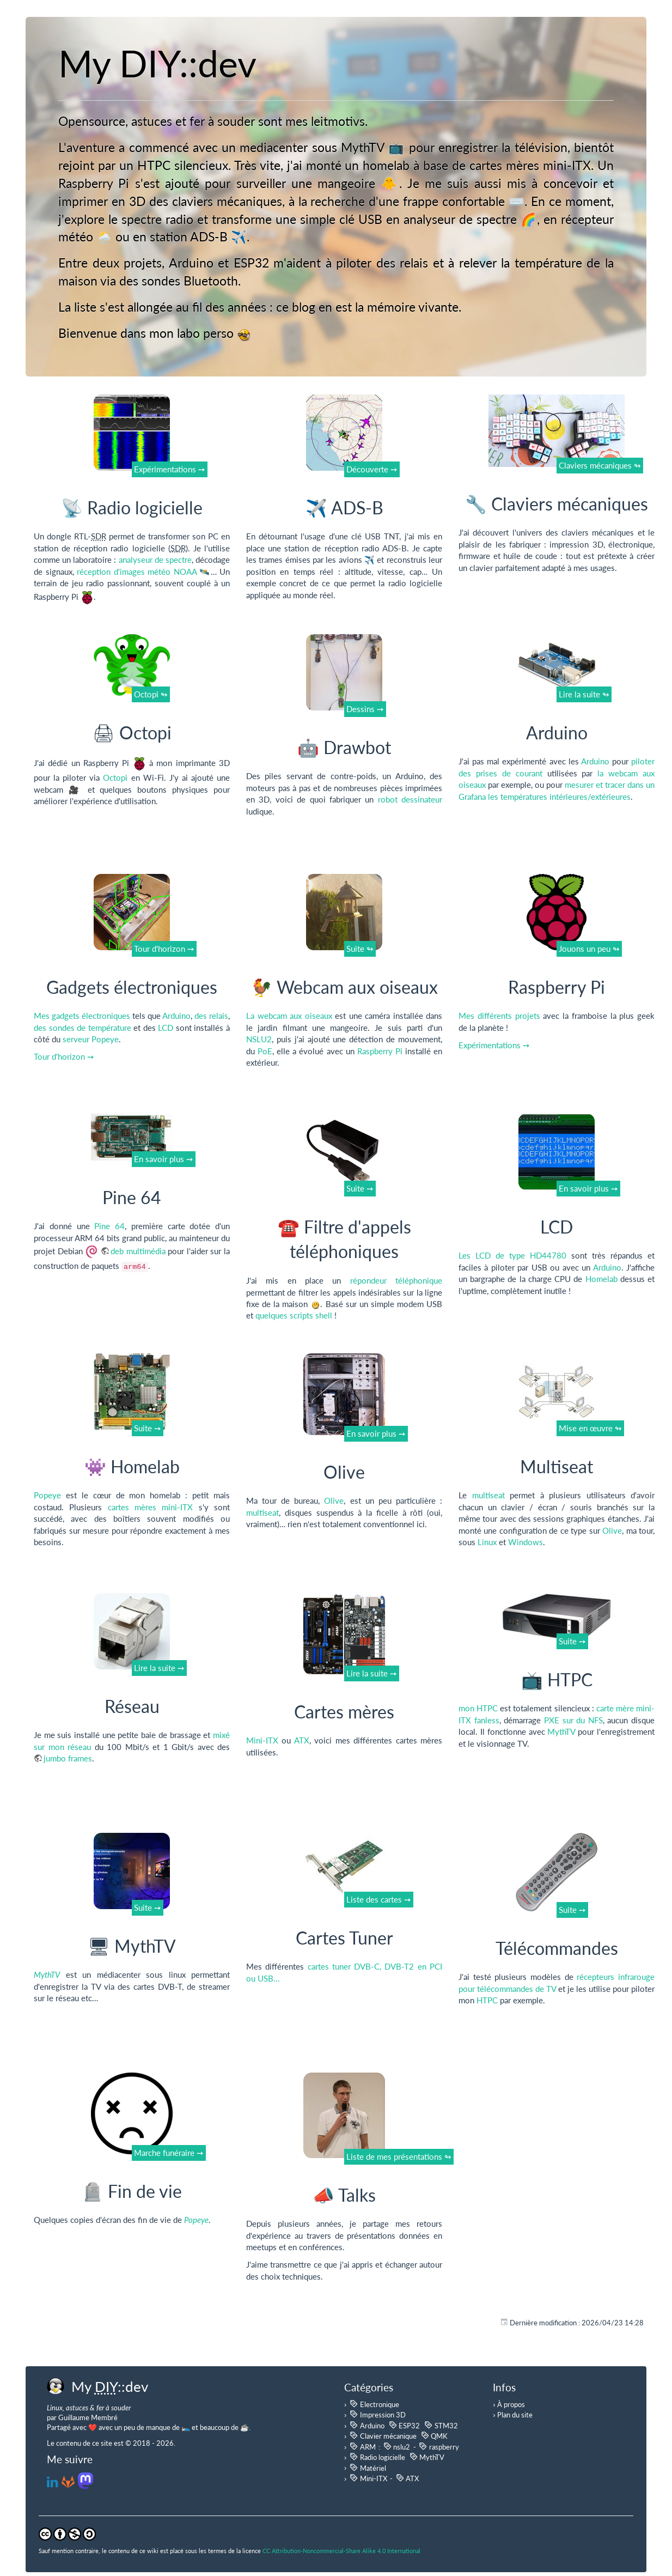 The image size is (672, 2576). I want to click on Marche funéraire ➙ [button], so click(169, 2153).